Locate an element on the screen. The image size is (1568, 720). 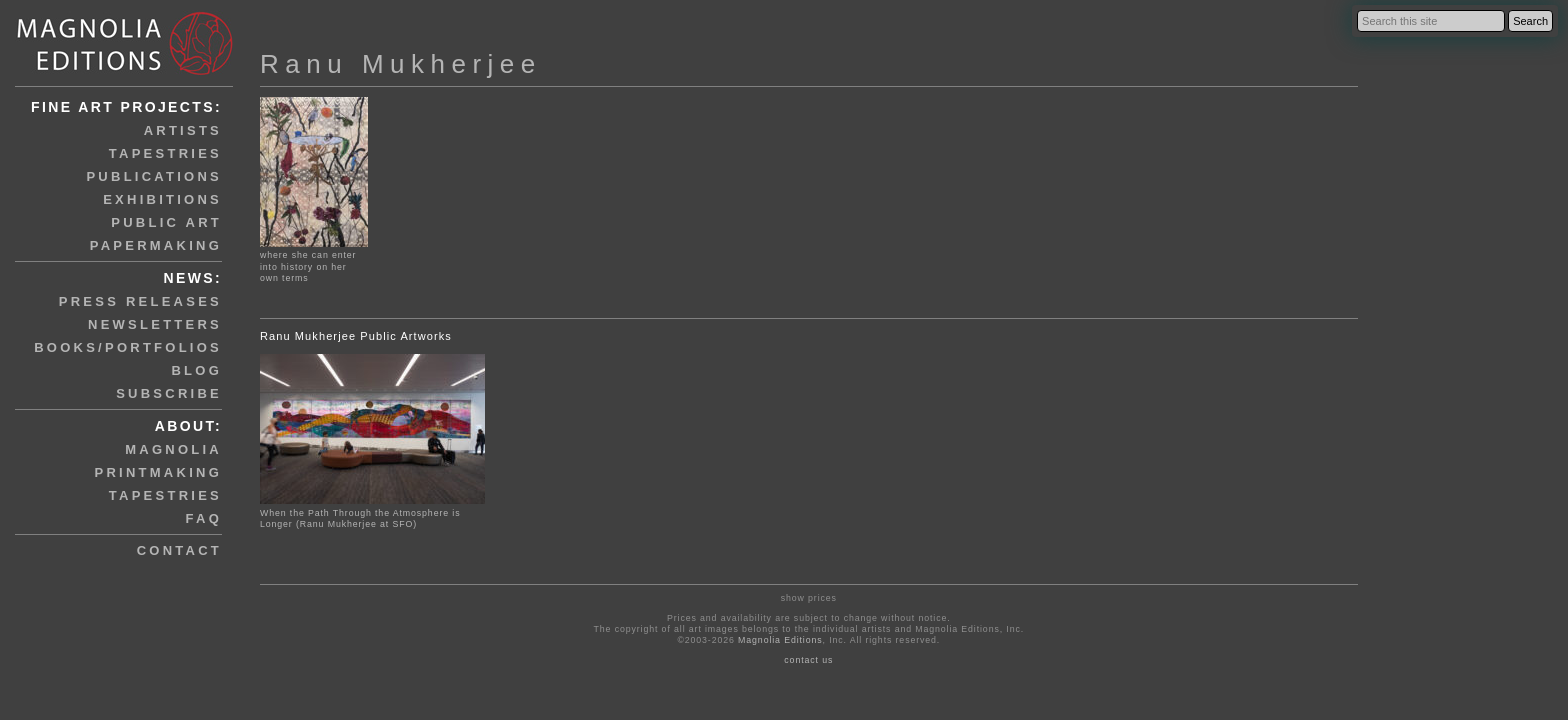
where she can enter into history on her own terms is located at coordinates (314, 261).